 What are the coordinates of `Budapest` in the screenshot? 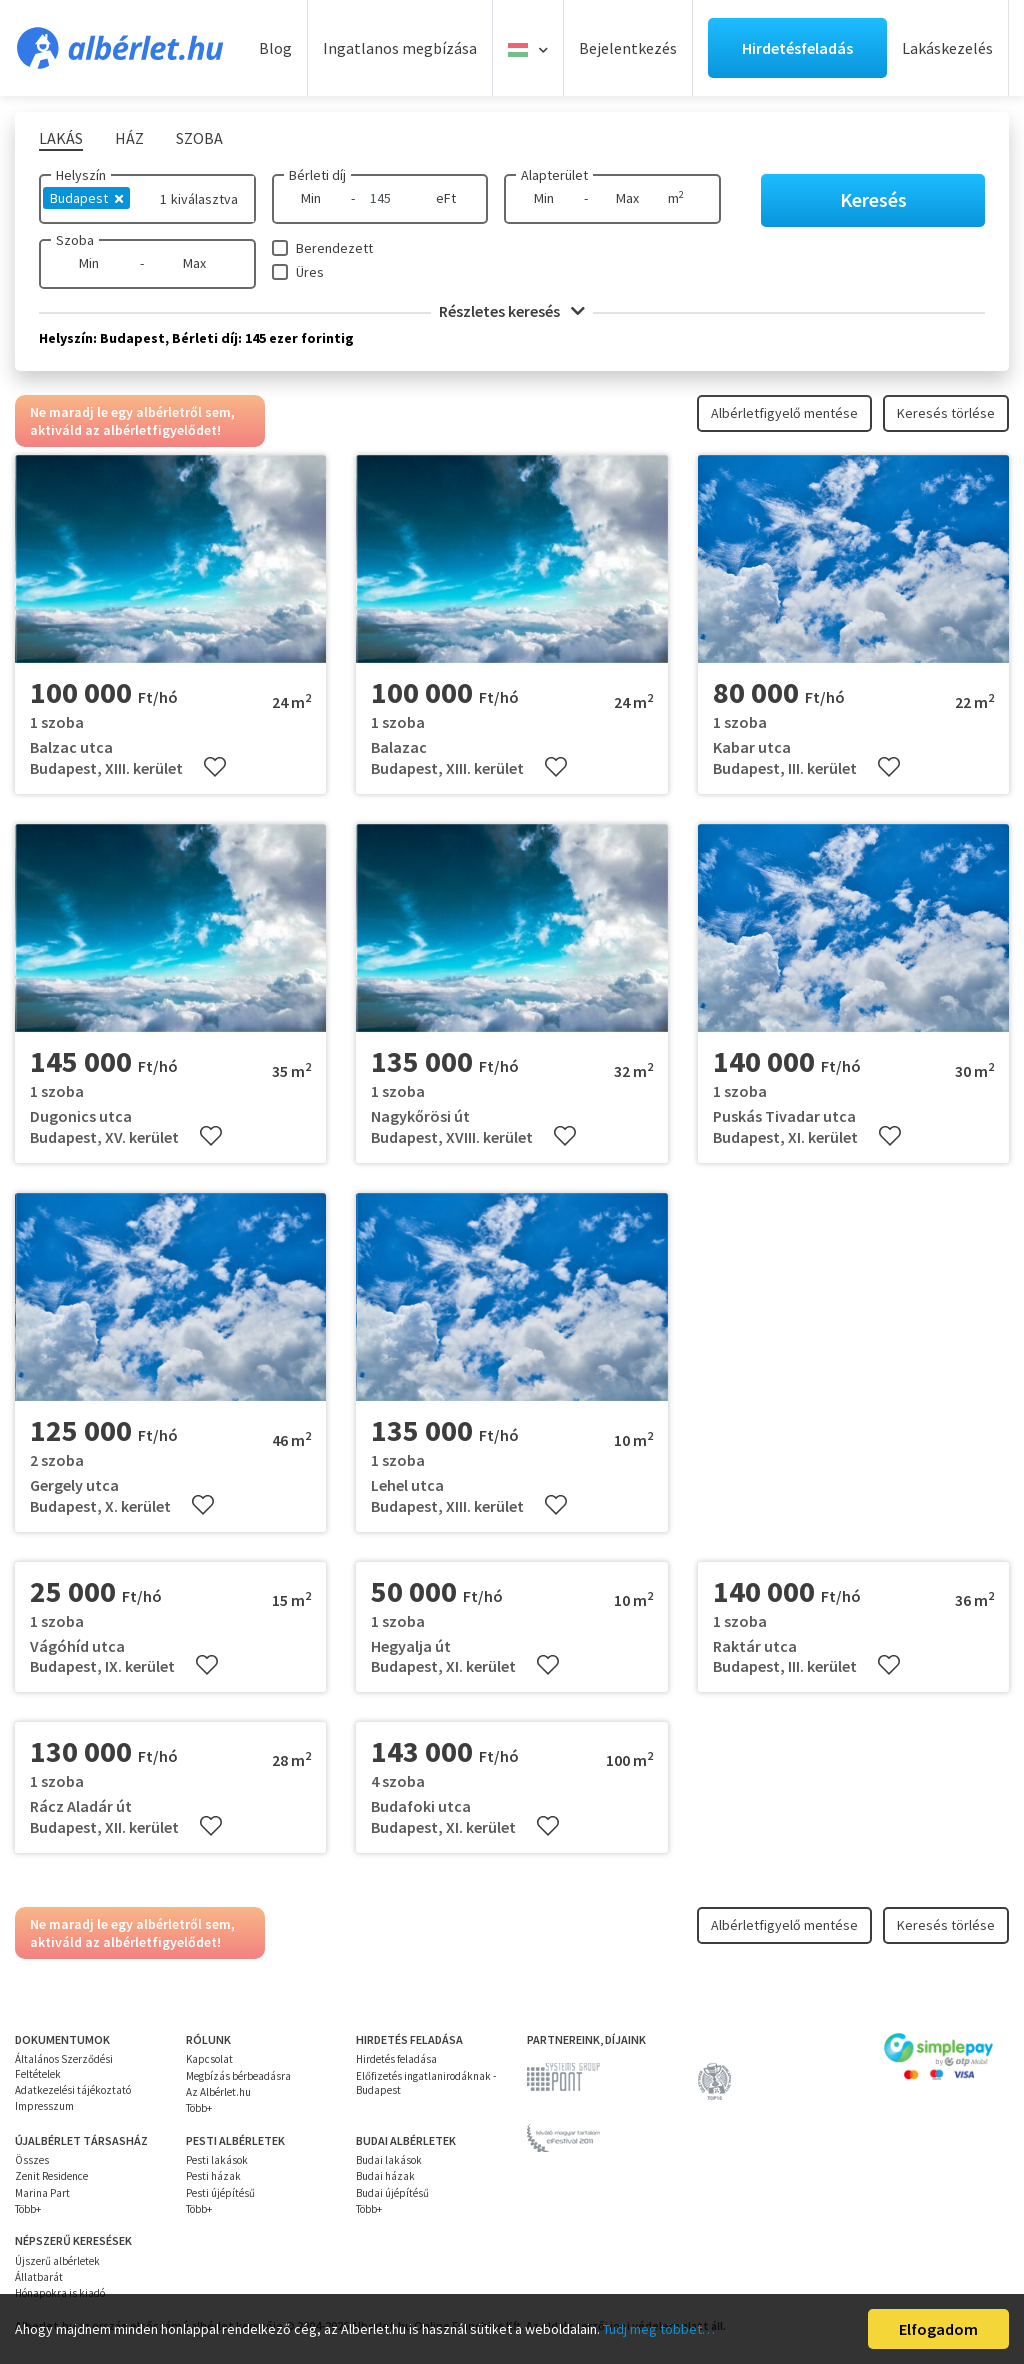 It's located at (86, 198).